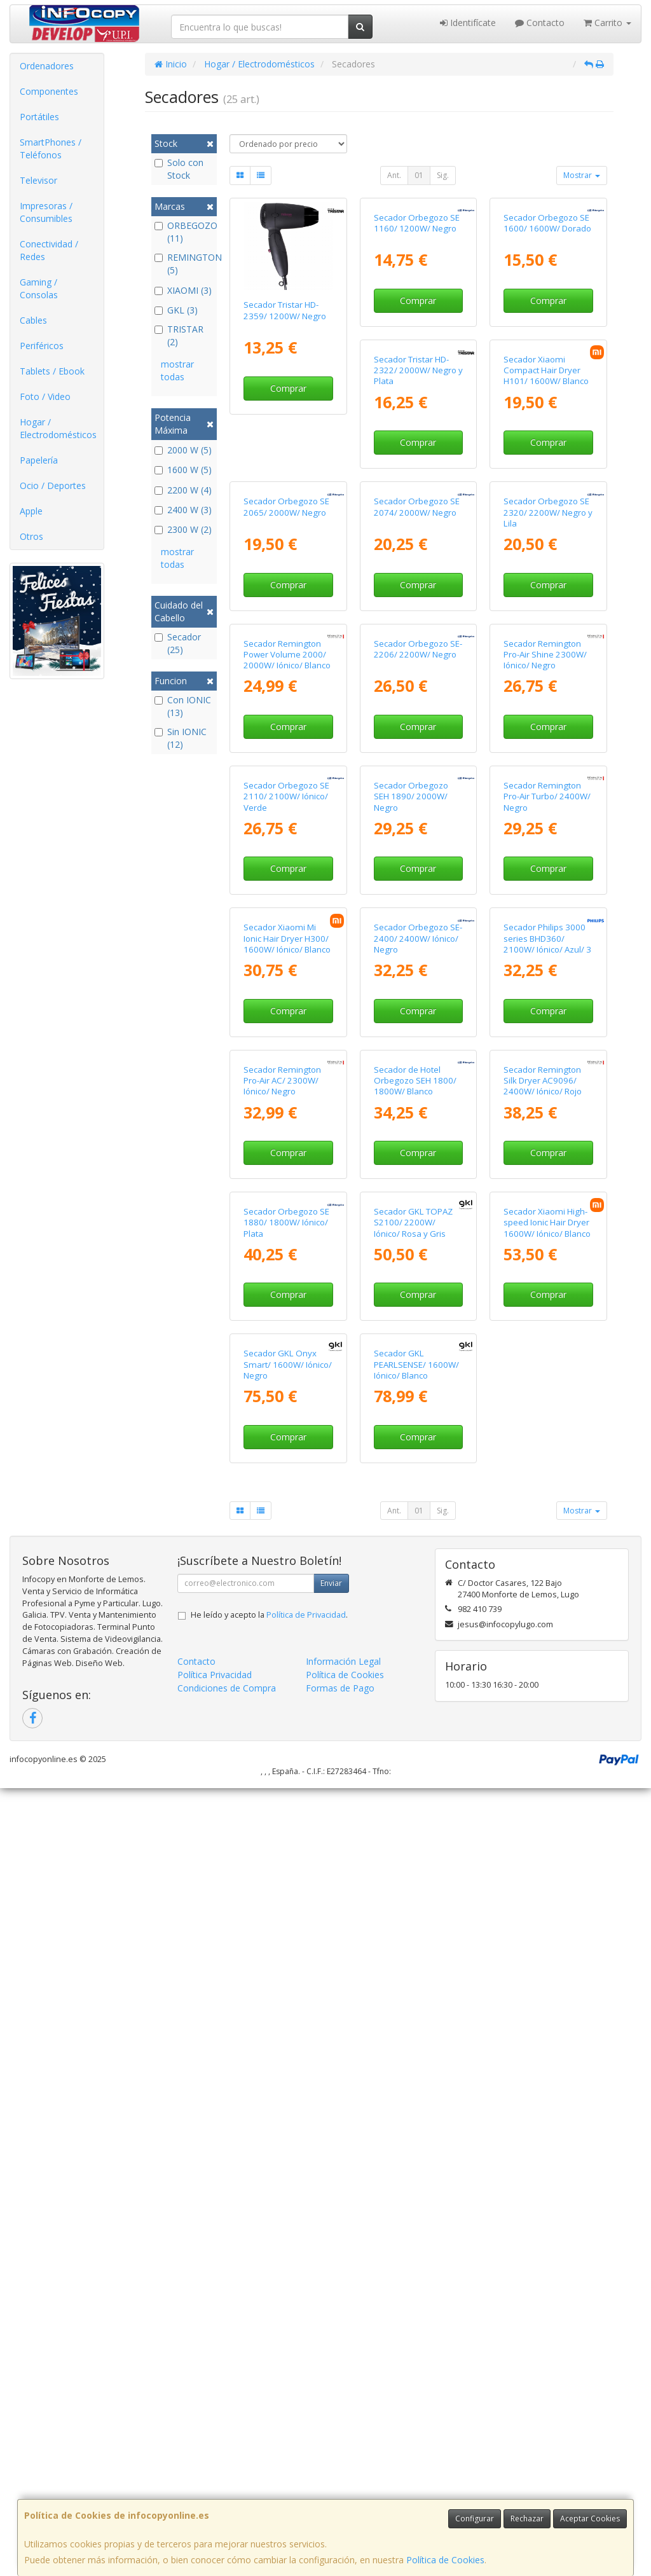 The height and width of the screenshot is (2576, 651). What do you see at coordinates (182, 706) in the screenshot?
I see `Con IONIC (13)` at bounding box center [182, 706].